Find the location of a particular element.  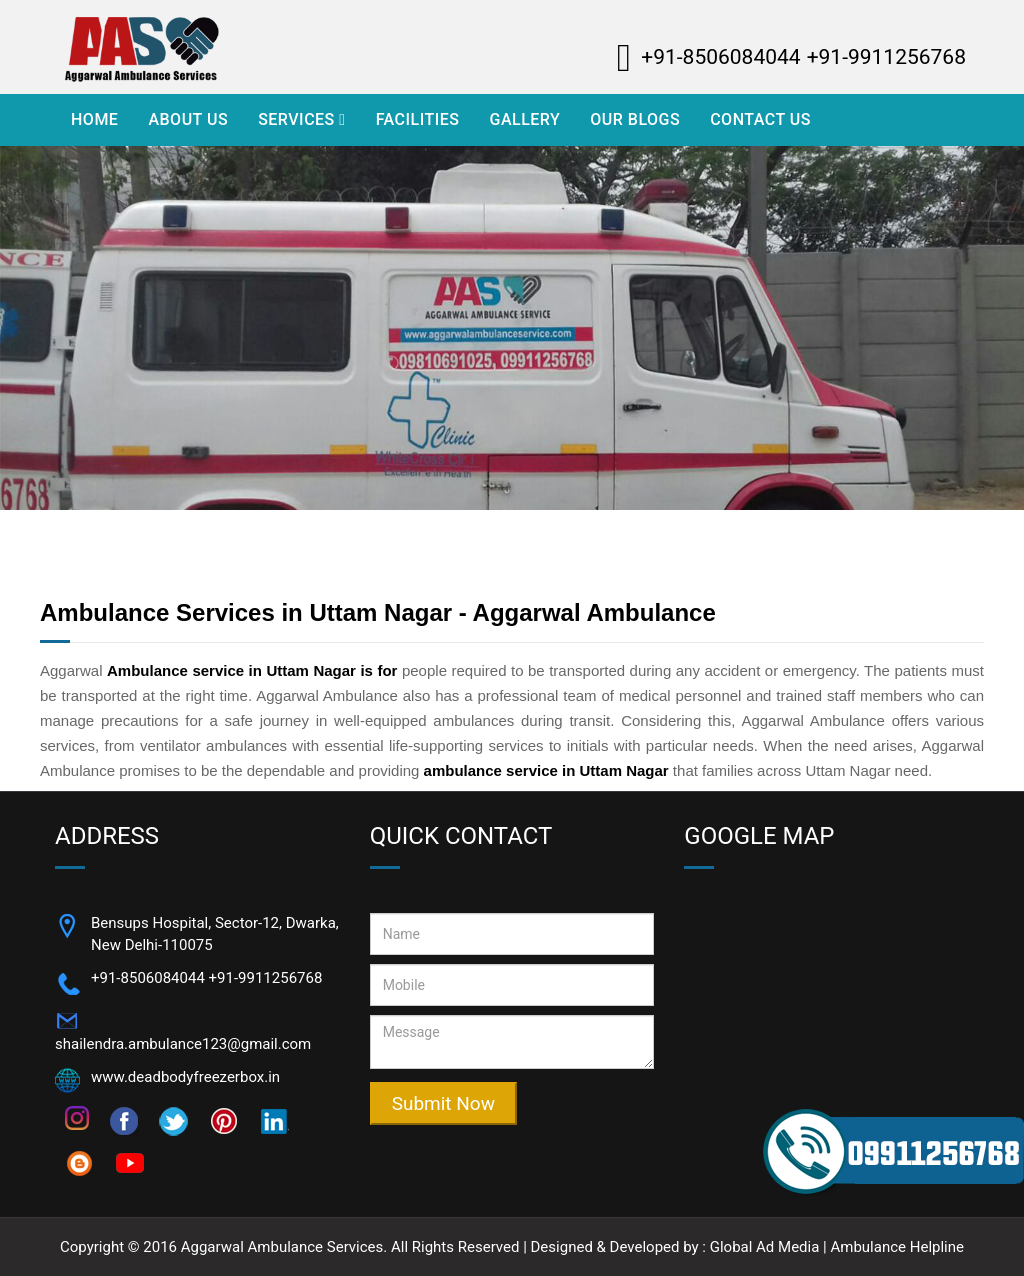

Services [Open Services] is located at coordinates (302, 119).